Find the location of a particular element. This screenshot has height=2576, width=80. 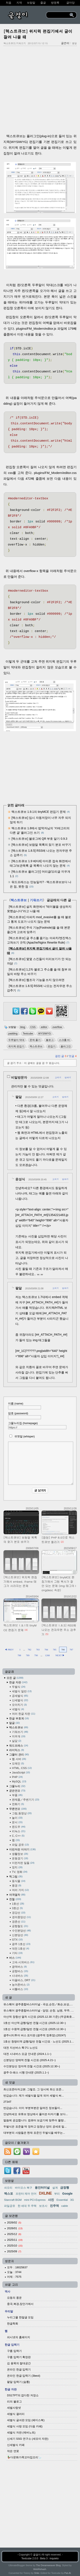

CSS is located at coordinates (33, 1027).